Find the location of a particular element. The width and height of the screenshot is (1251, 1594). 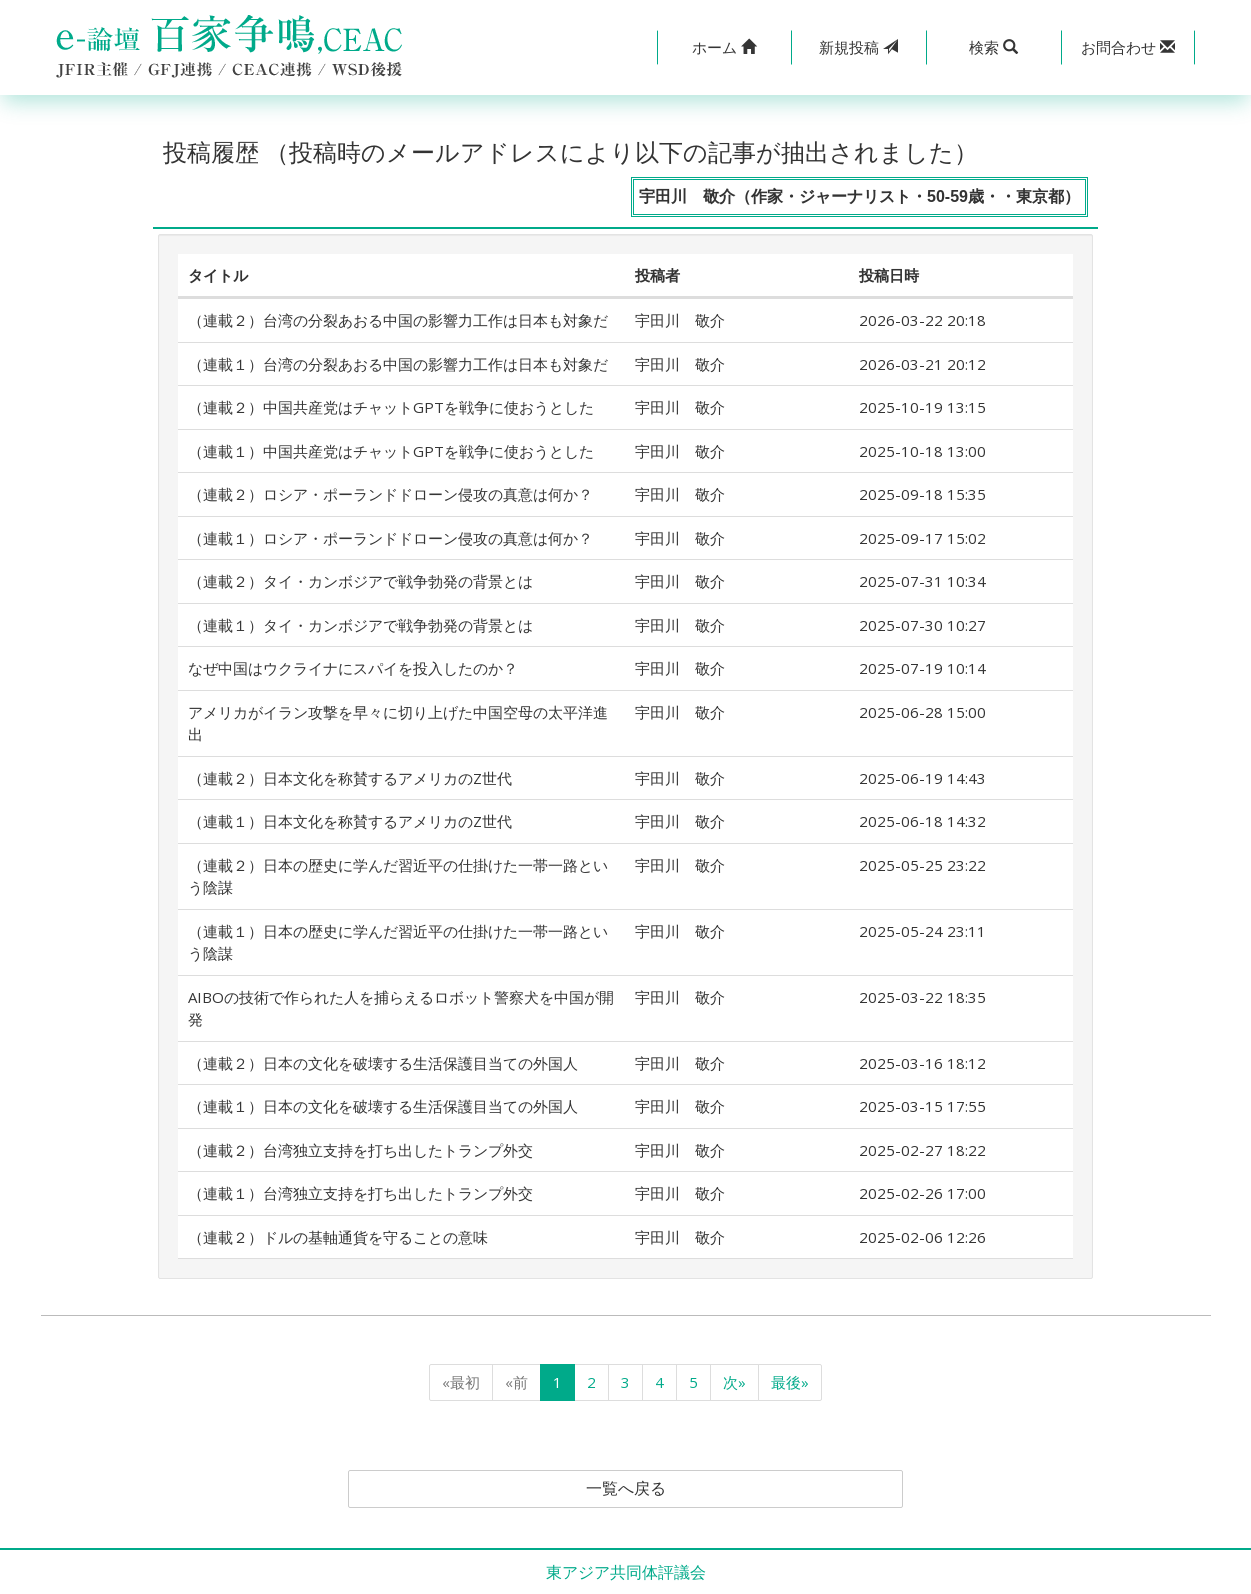

«前 is located at coordinates (516, 1382).